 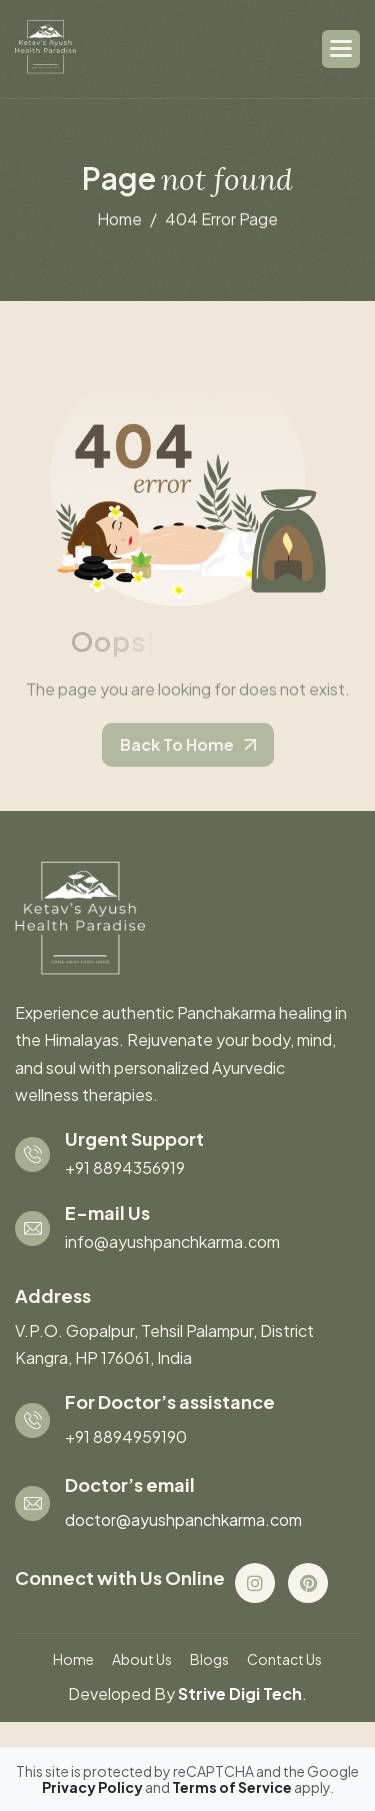 What do you see at coordinates (209, 1659) in the screenshot?
I see `blogs` at bounding box center [209, 1659].